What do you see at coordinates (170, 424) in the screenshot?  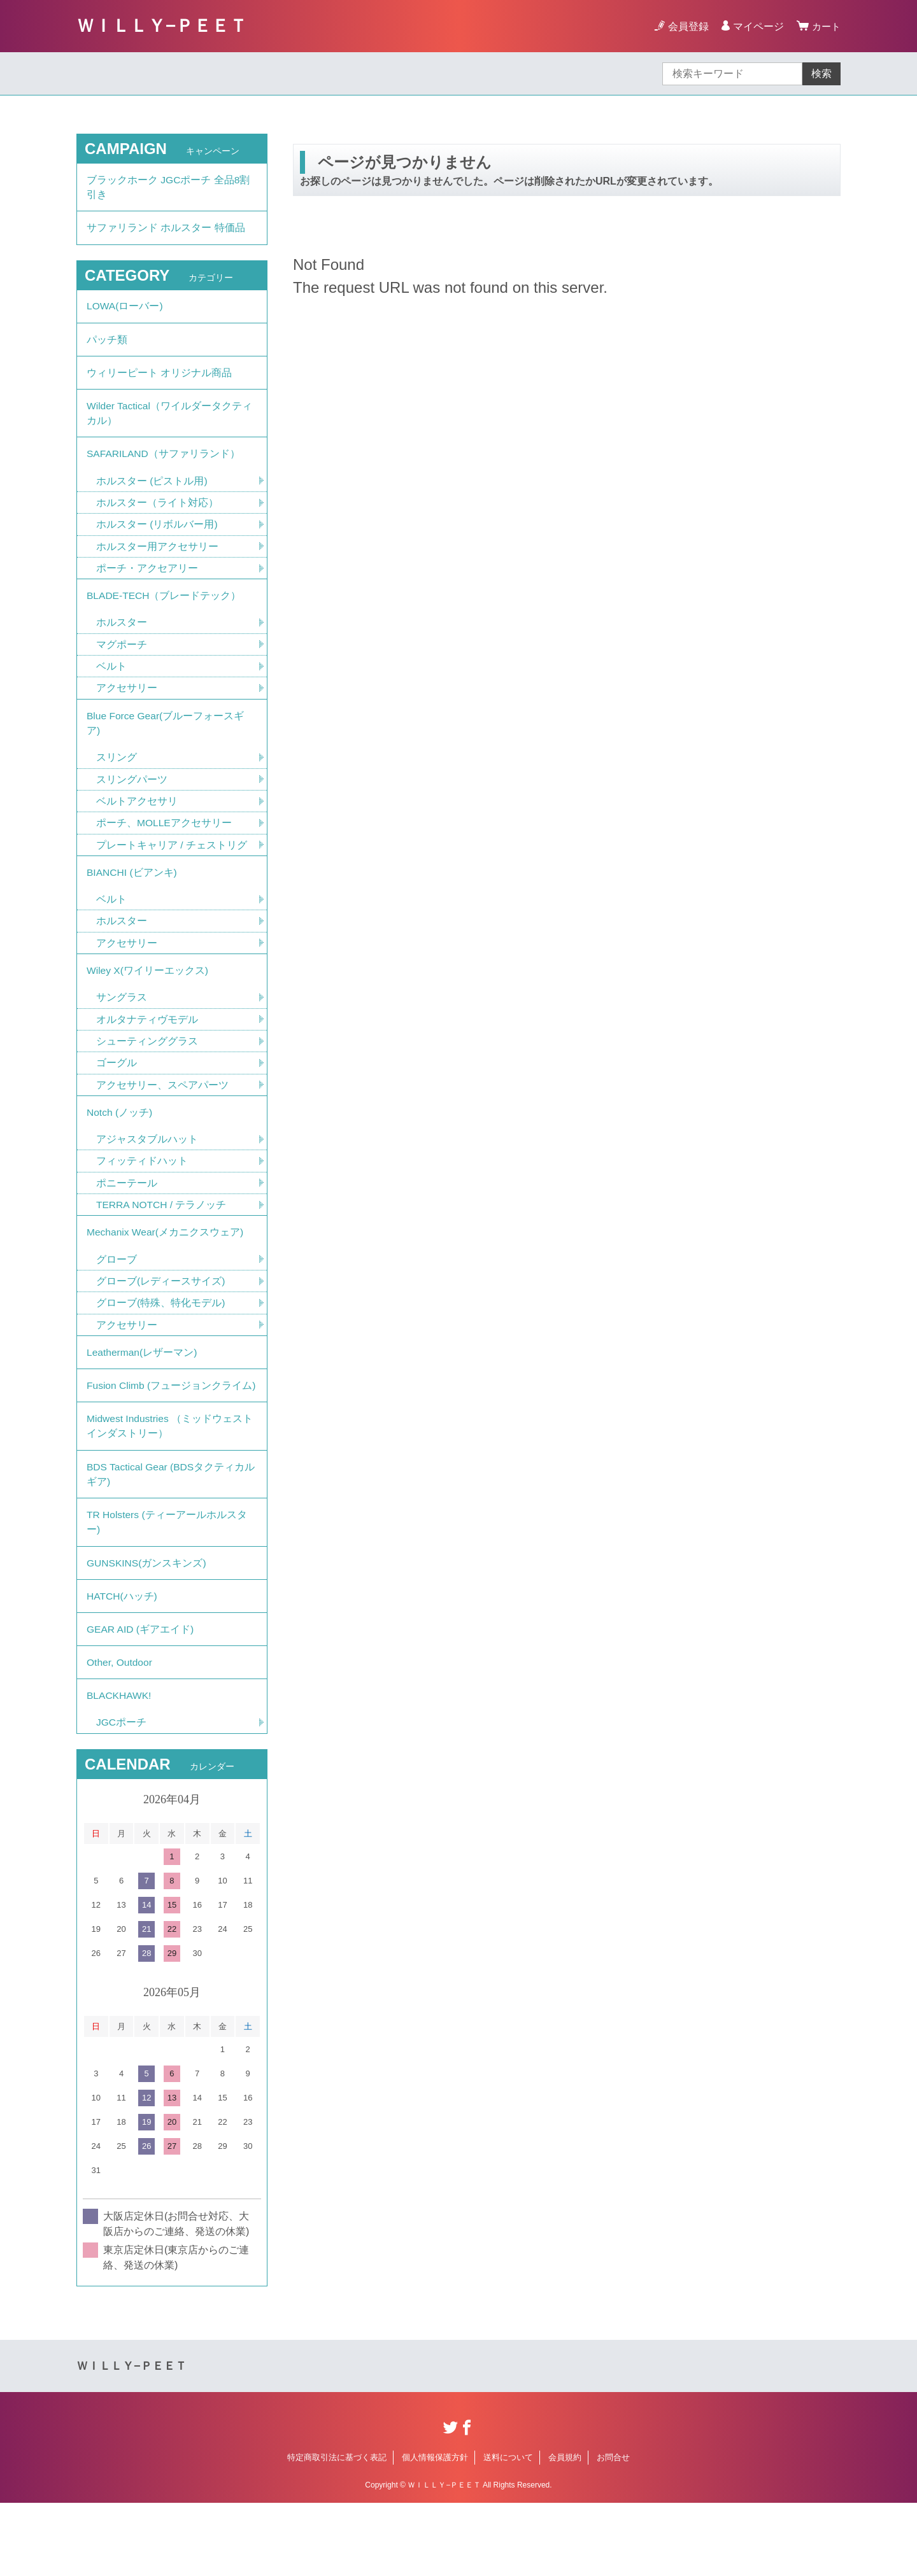 I see `Wilder Tactical（ワイルダータクティカル）` at bounding box center [170, 424].